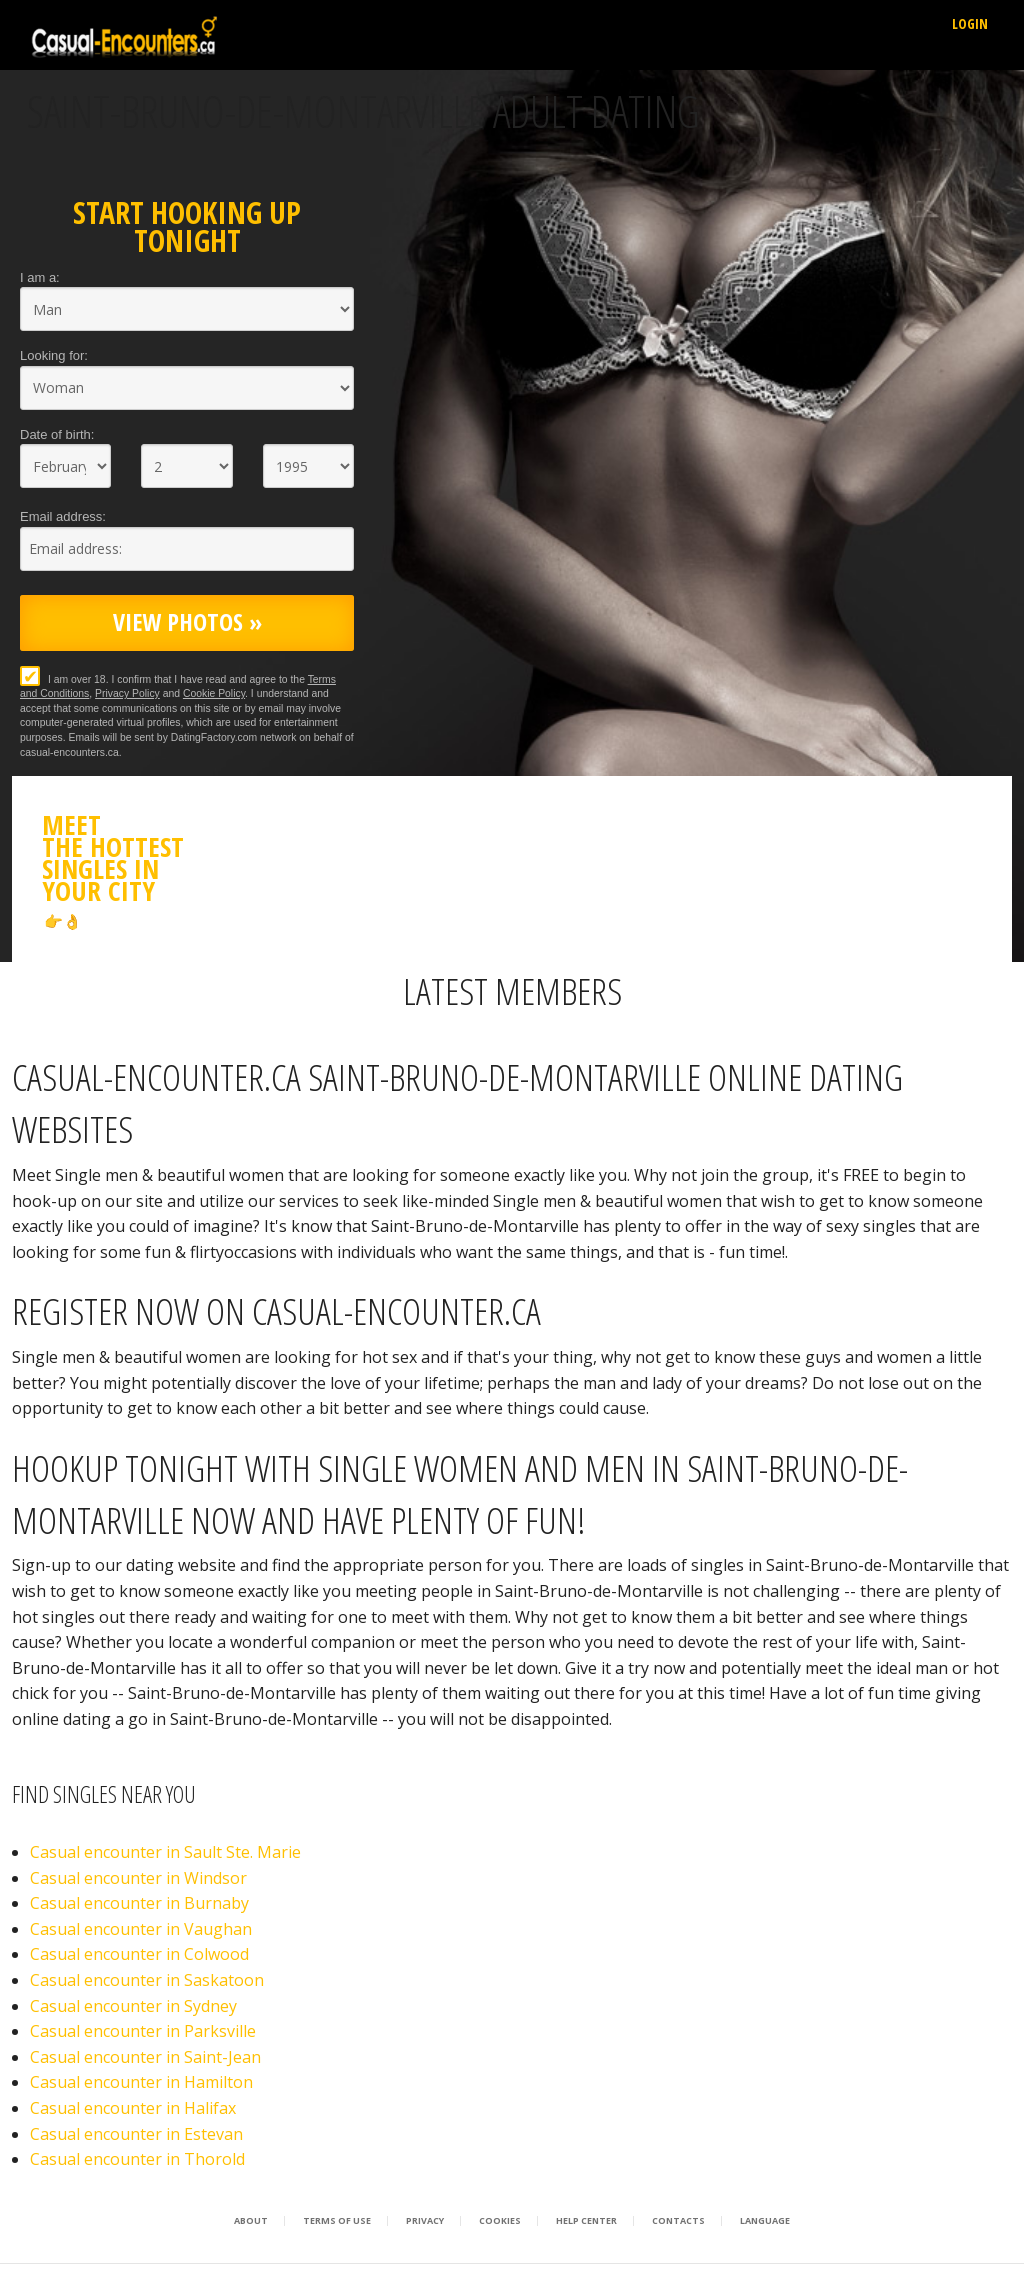 Image resolution: width=1024 pixels, height=2284 pixels. What do you see at coordinates (138, 1878) in the screenshot?
I see `Casual encounter in Windsor` at bounding box center [138, 1878].